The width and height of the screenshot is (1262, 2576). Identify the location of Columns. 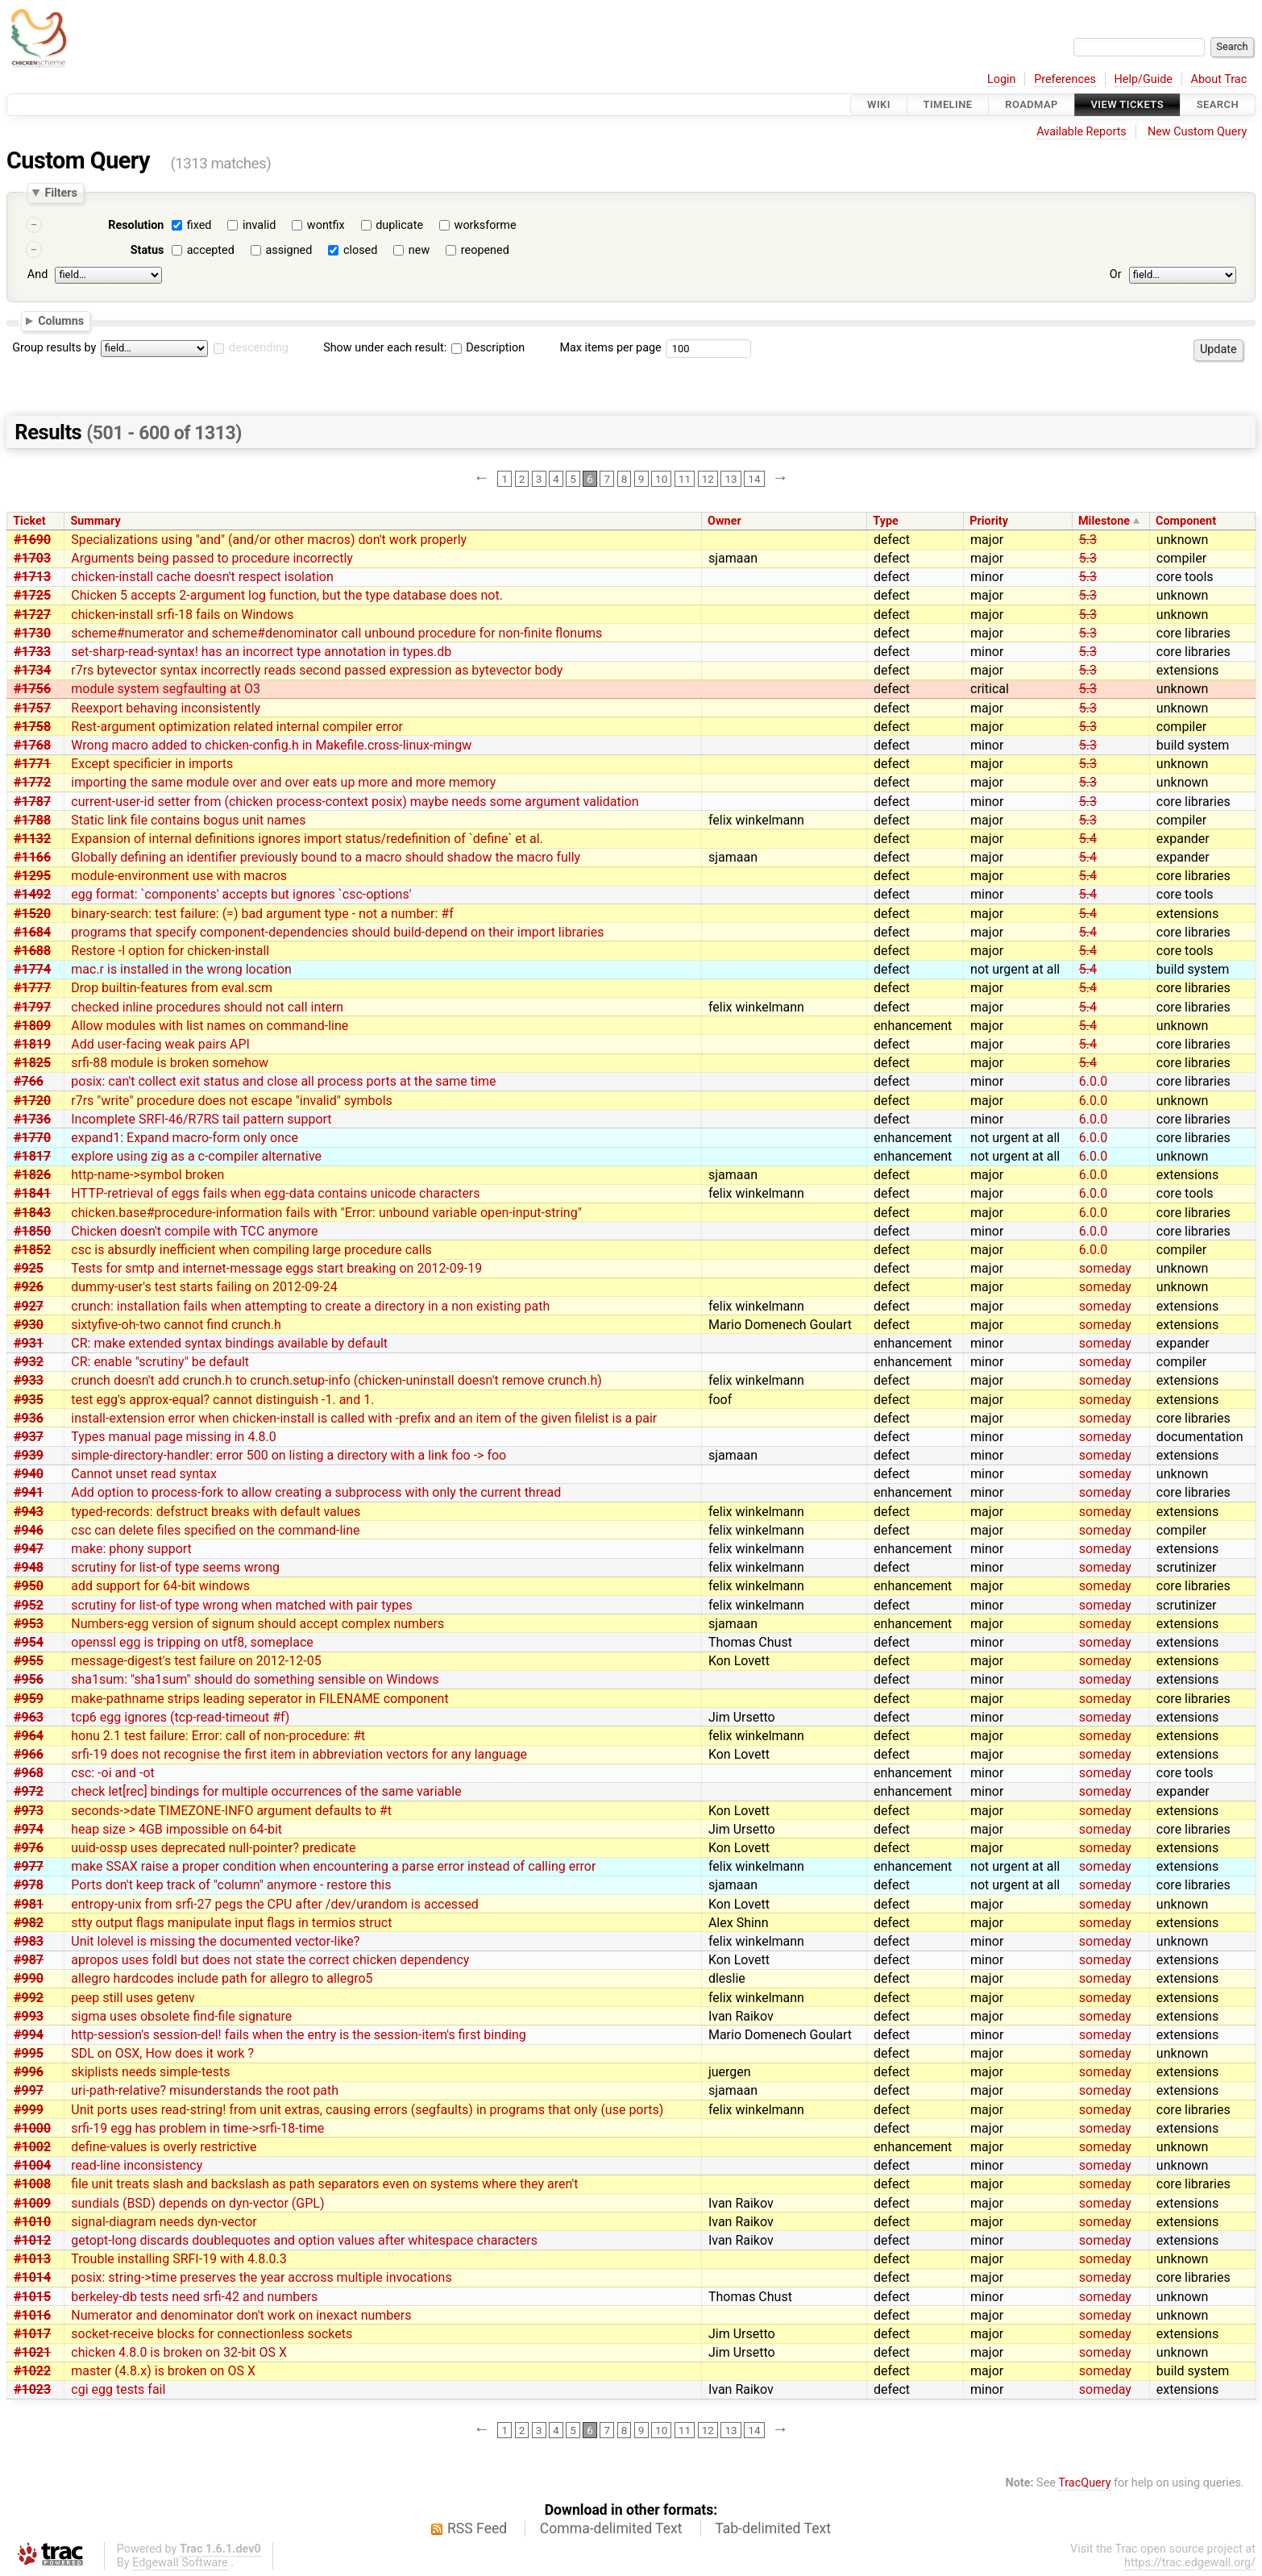
(61, 320).